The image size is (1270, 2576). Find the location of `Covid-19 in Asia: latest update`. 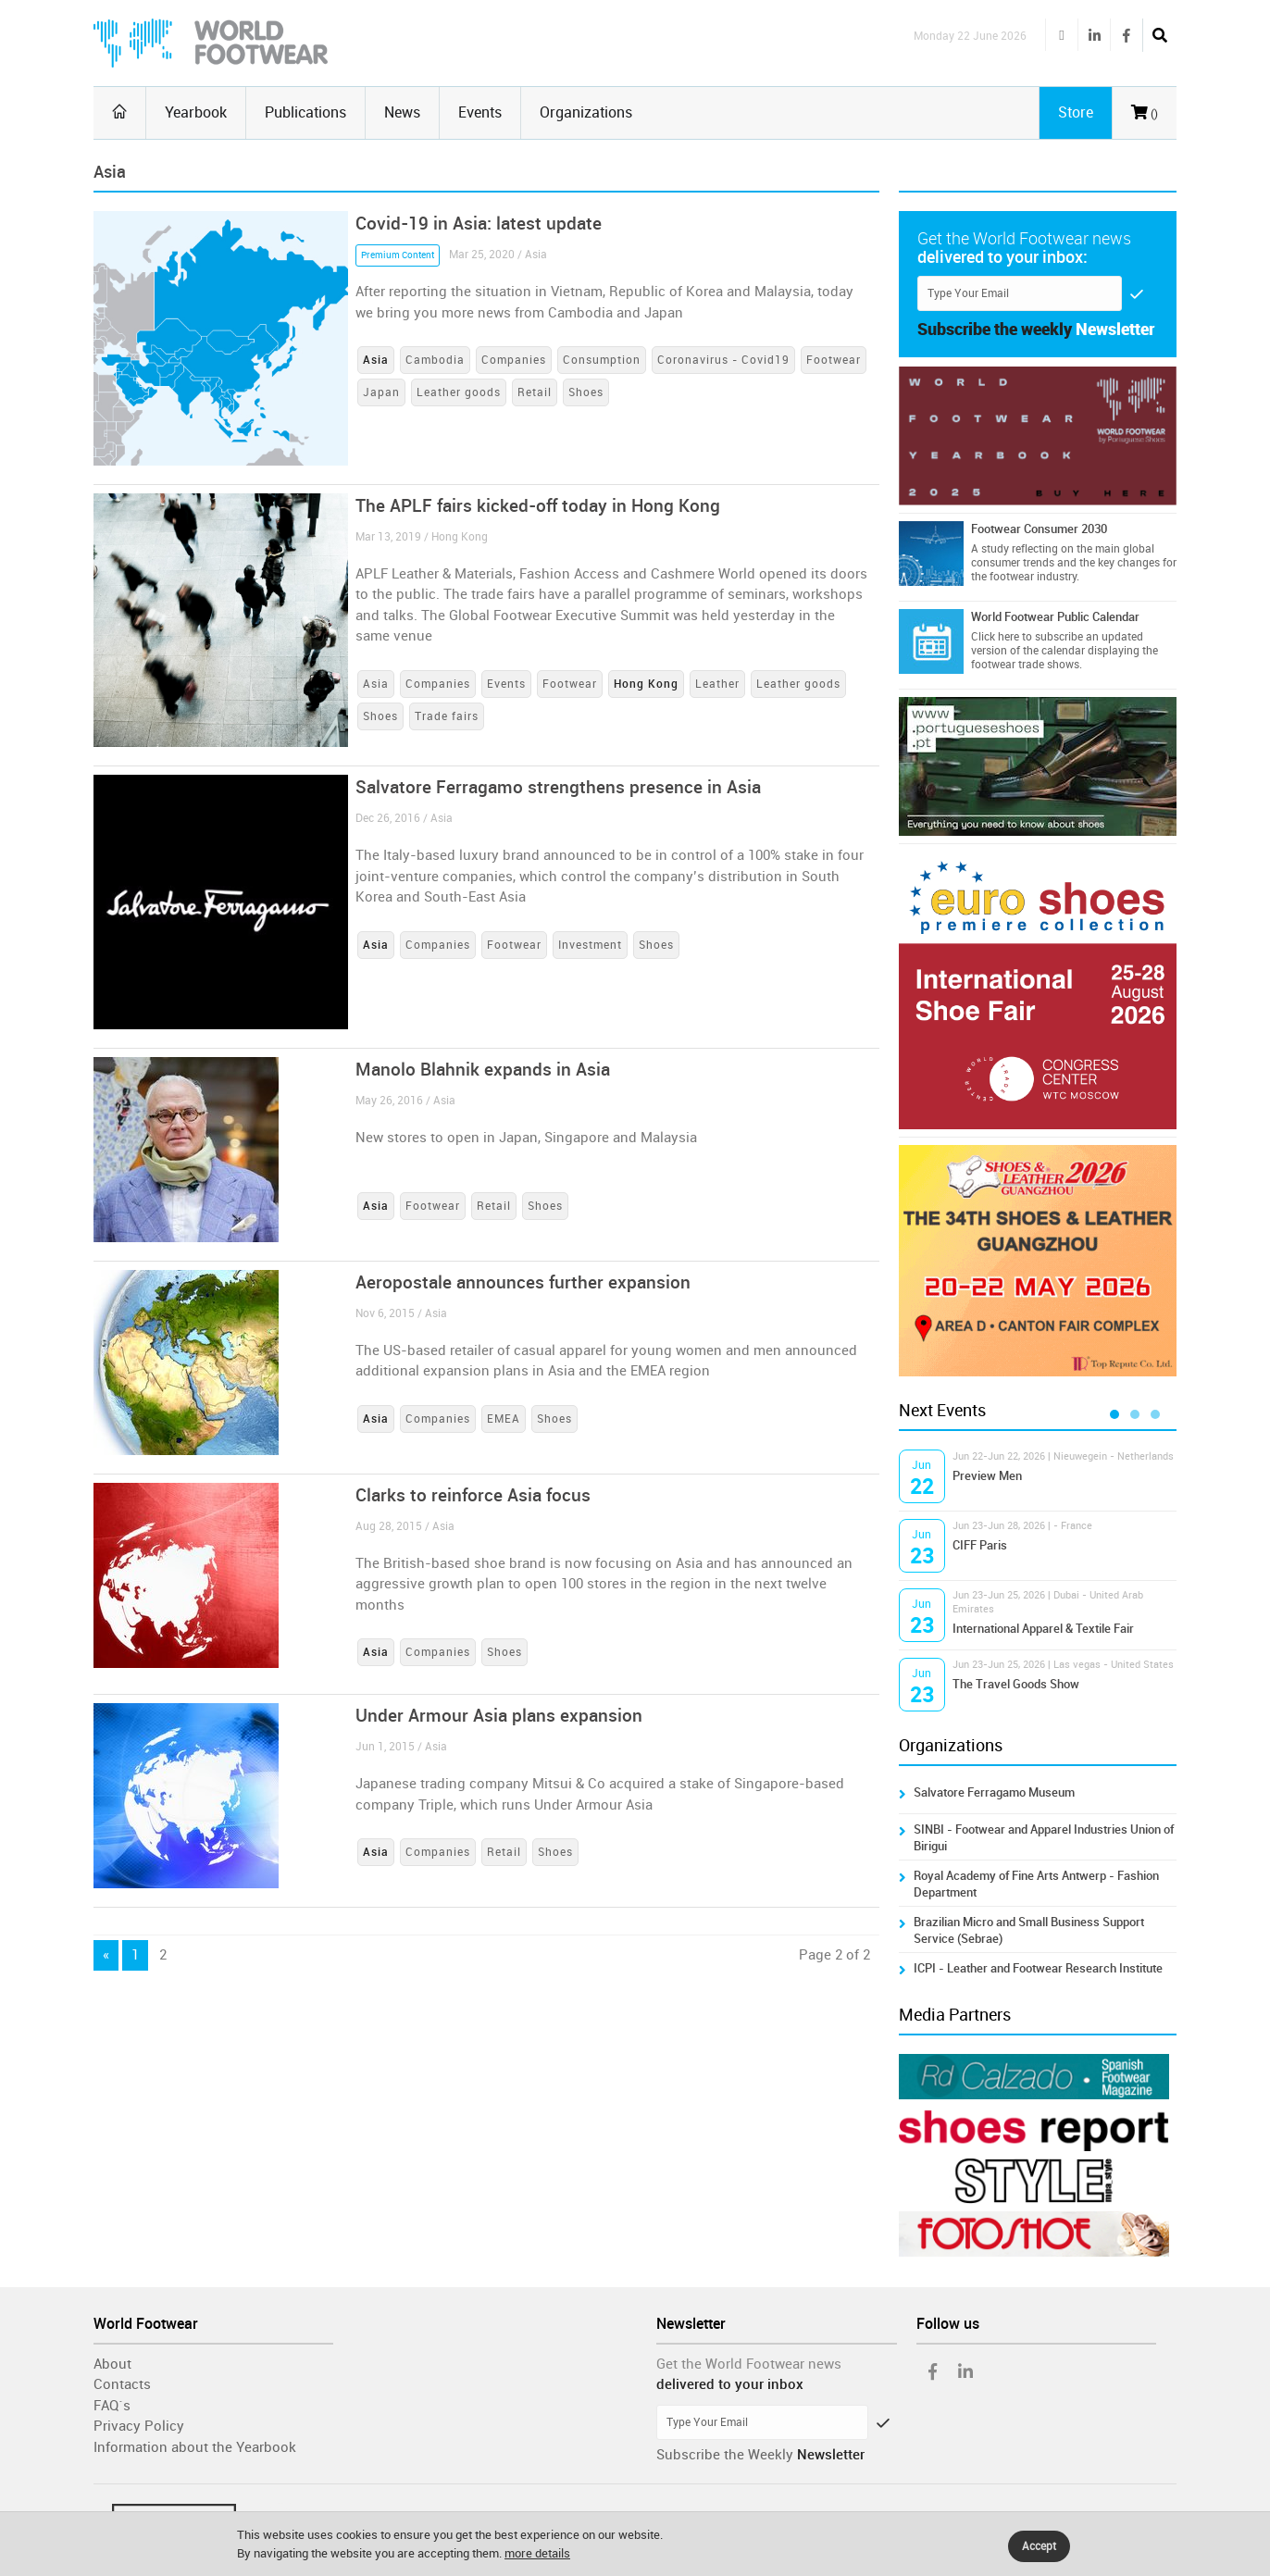

Covid-19 in Asia: latest update is located at coordinates (478, 223).